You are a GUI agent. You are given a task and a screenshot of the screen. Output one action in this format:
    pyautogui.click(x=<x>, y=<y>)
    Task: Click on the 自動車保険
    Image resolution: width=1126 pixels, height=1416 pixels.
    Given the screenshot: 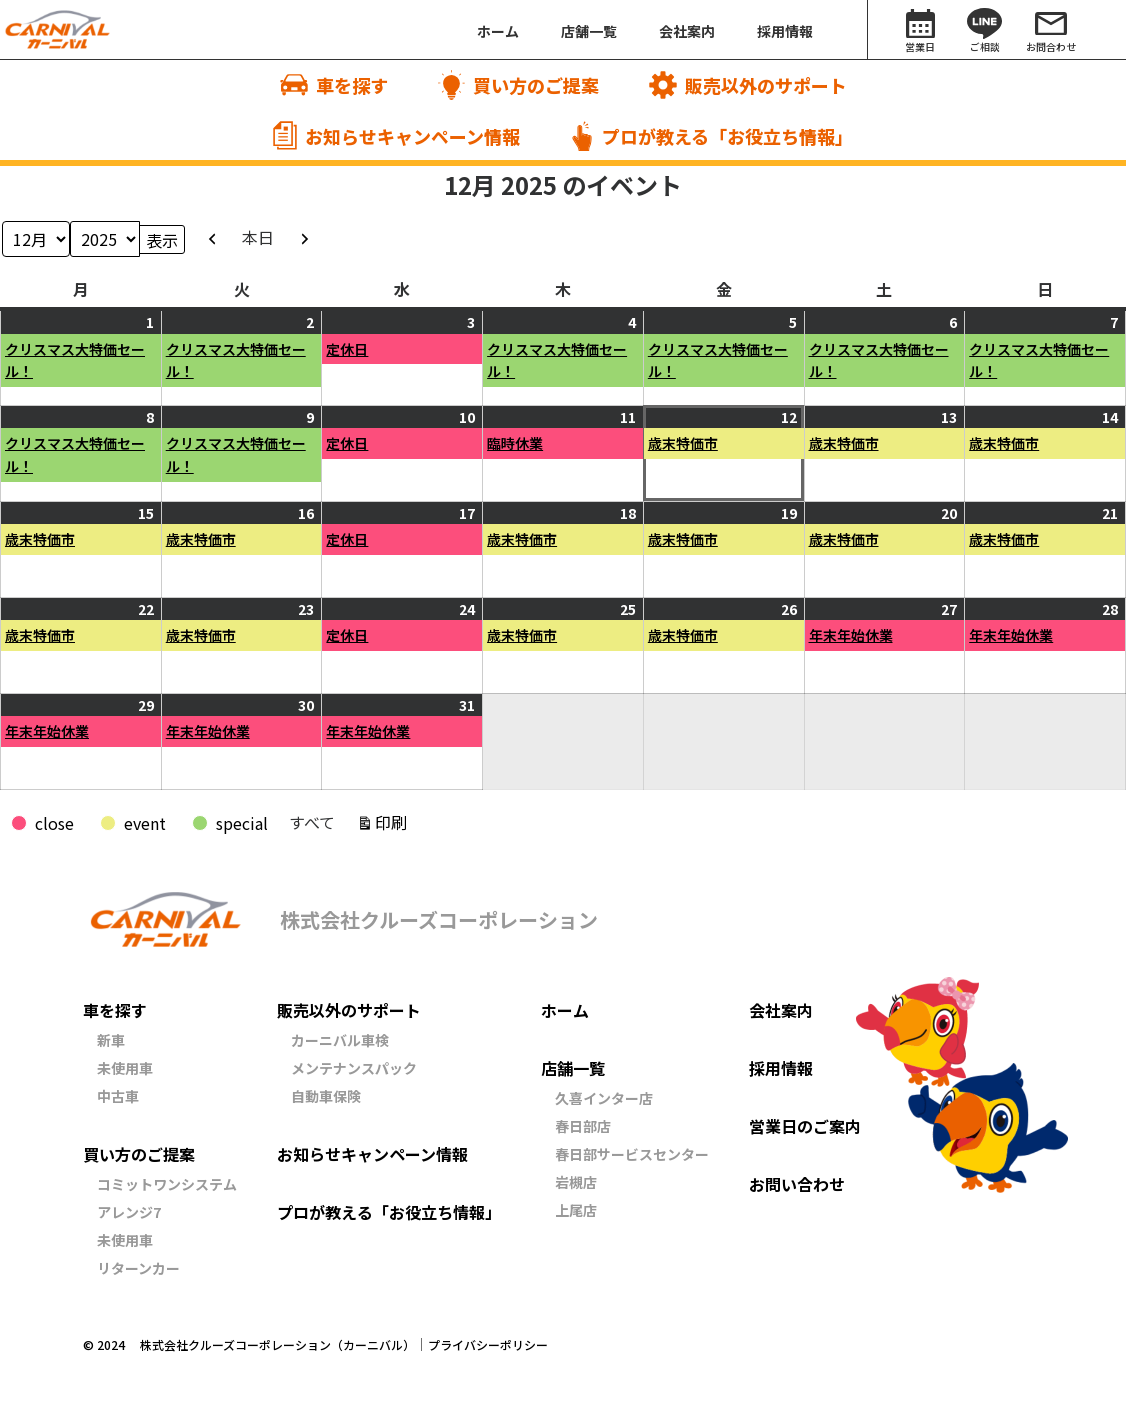 What is the action you would take?
    pyautogui.click(x=326, y=1096)
    